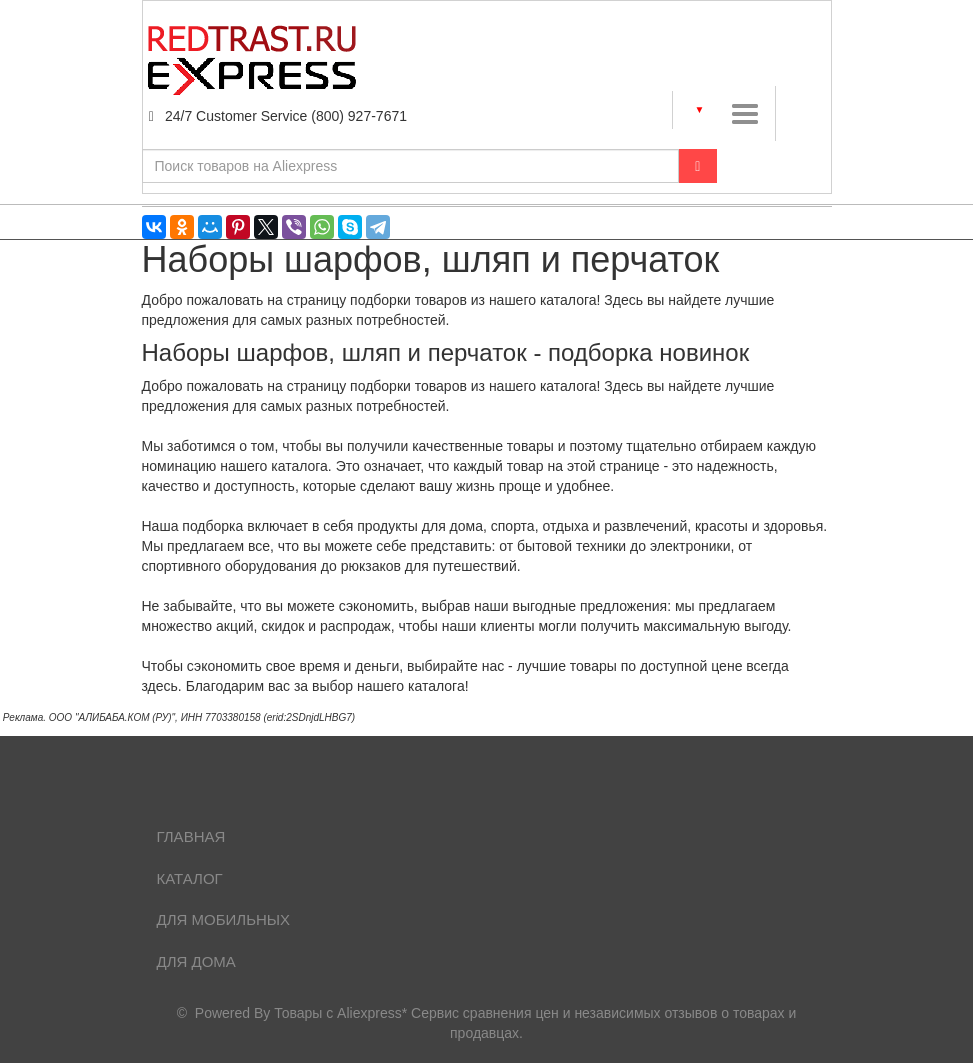 Image resolution: width=973 pixels, height=1063 pixels. I want to click on Товары с Aliexpress*, so click(340, 1013).